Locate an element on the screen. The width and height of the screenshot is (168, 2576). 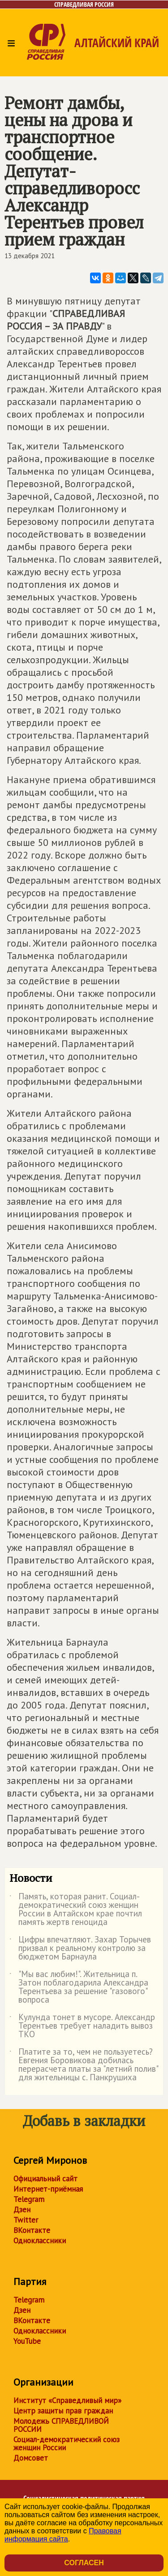
Интернет-приёмная is located at coordinates (48, 2189).